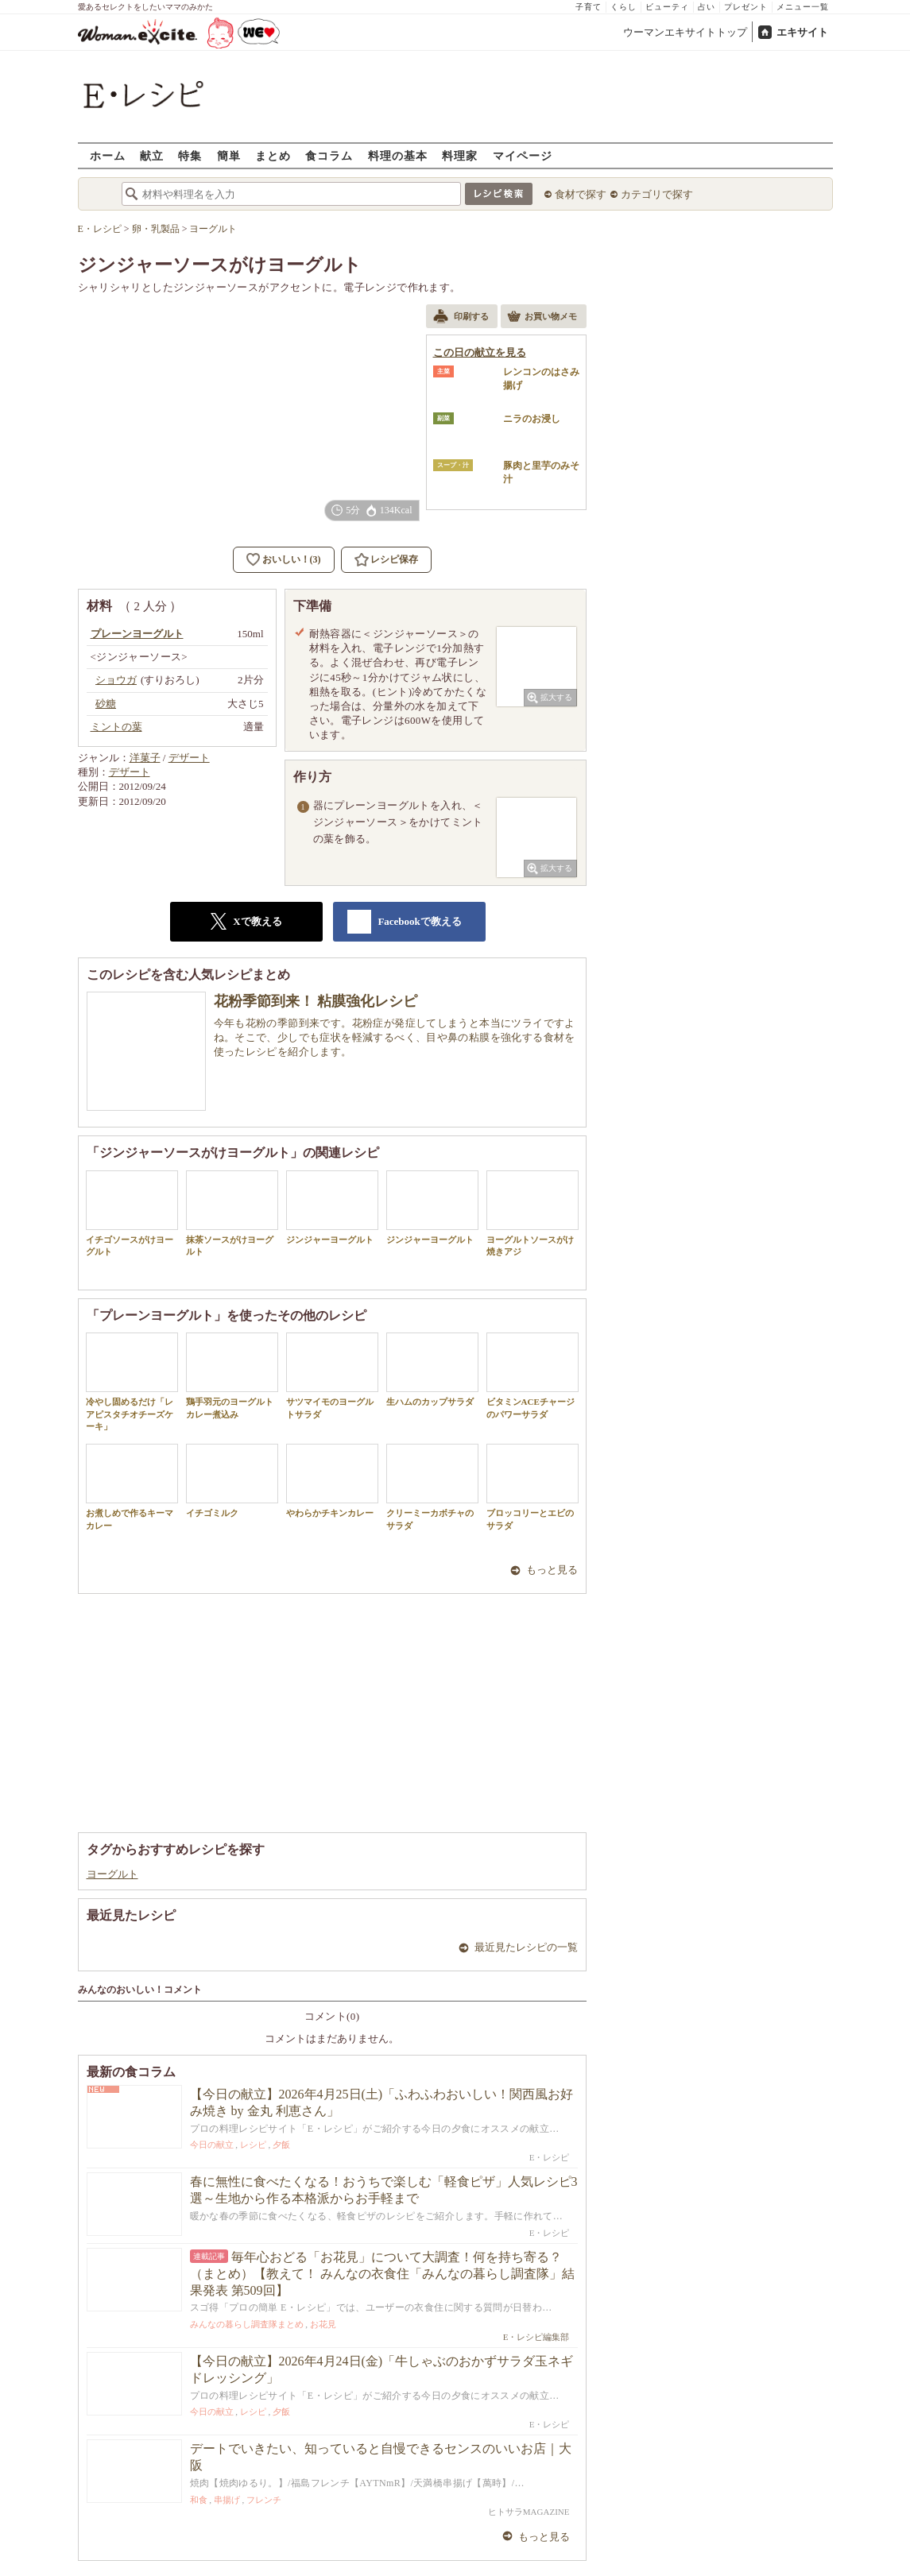 This screenshot has width=910, height=2576. Describe the element at coordinates (529, 2511) in the screenshot. I see `ヒトサラMAGAZINE` at that location.